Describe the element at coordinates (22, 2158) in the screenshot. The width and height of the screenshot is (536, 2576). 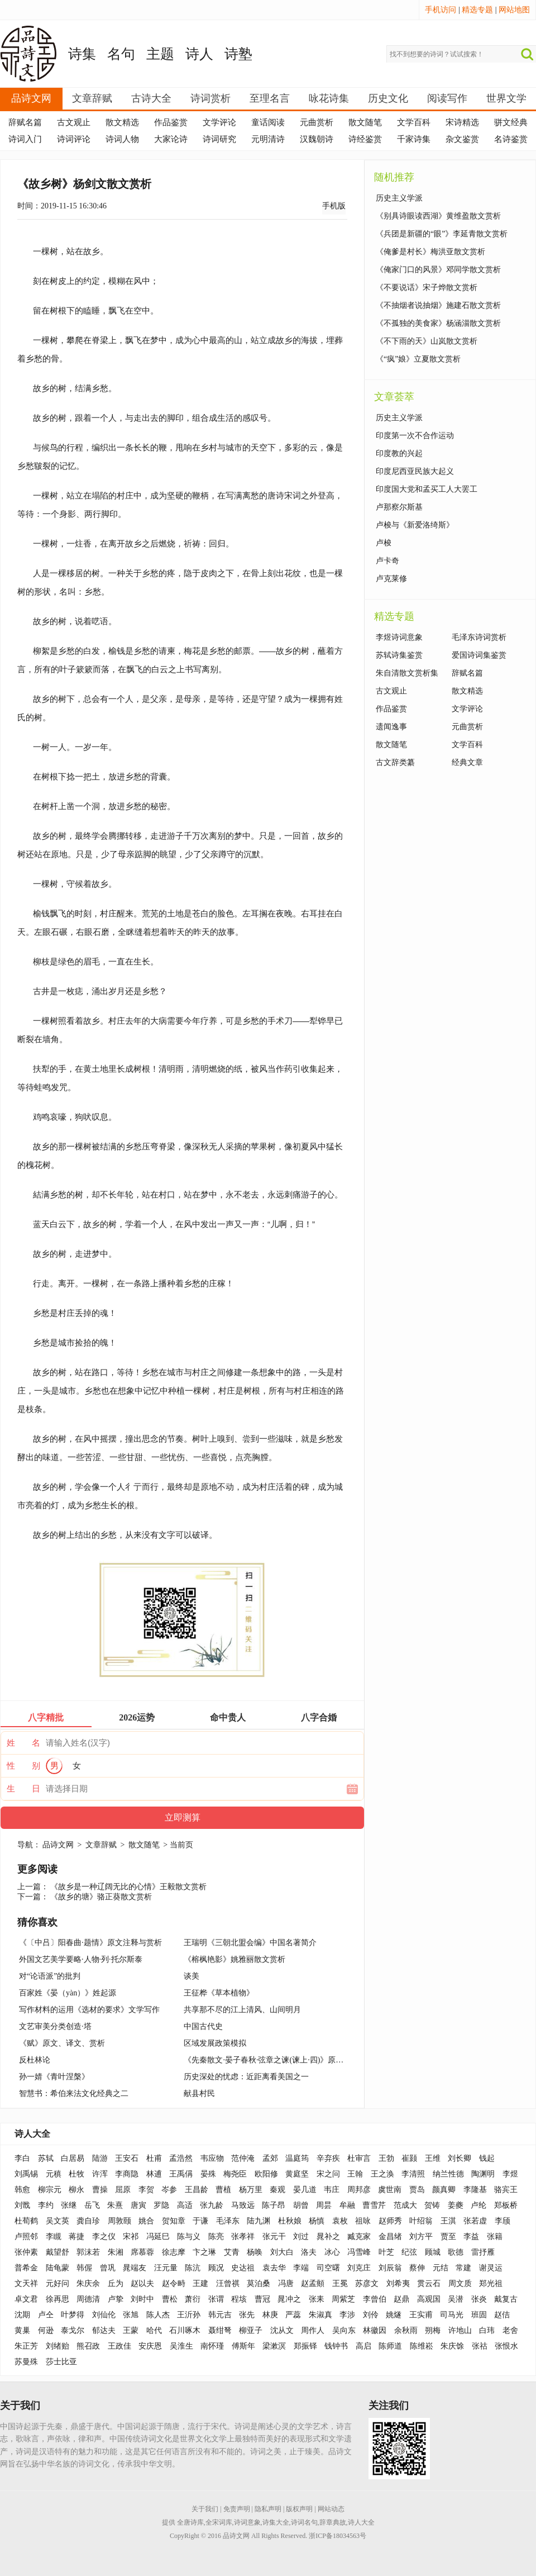
I see `李白` at that location.